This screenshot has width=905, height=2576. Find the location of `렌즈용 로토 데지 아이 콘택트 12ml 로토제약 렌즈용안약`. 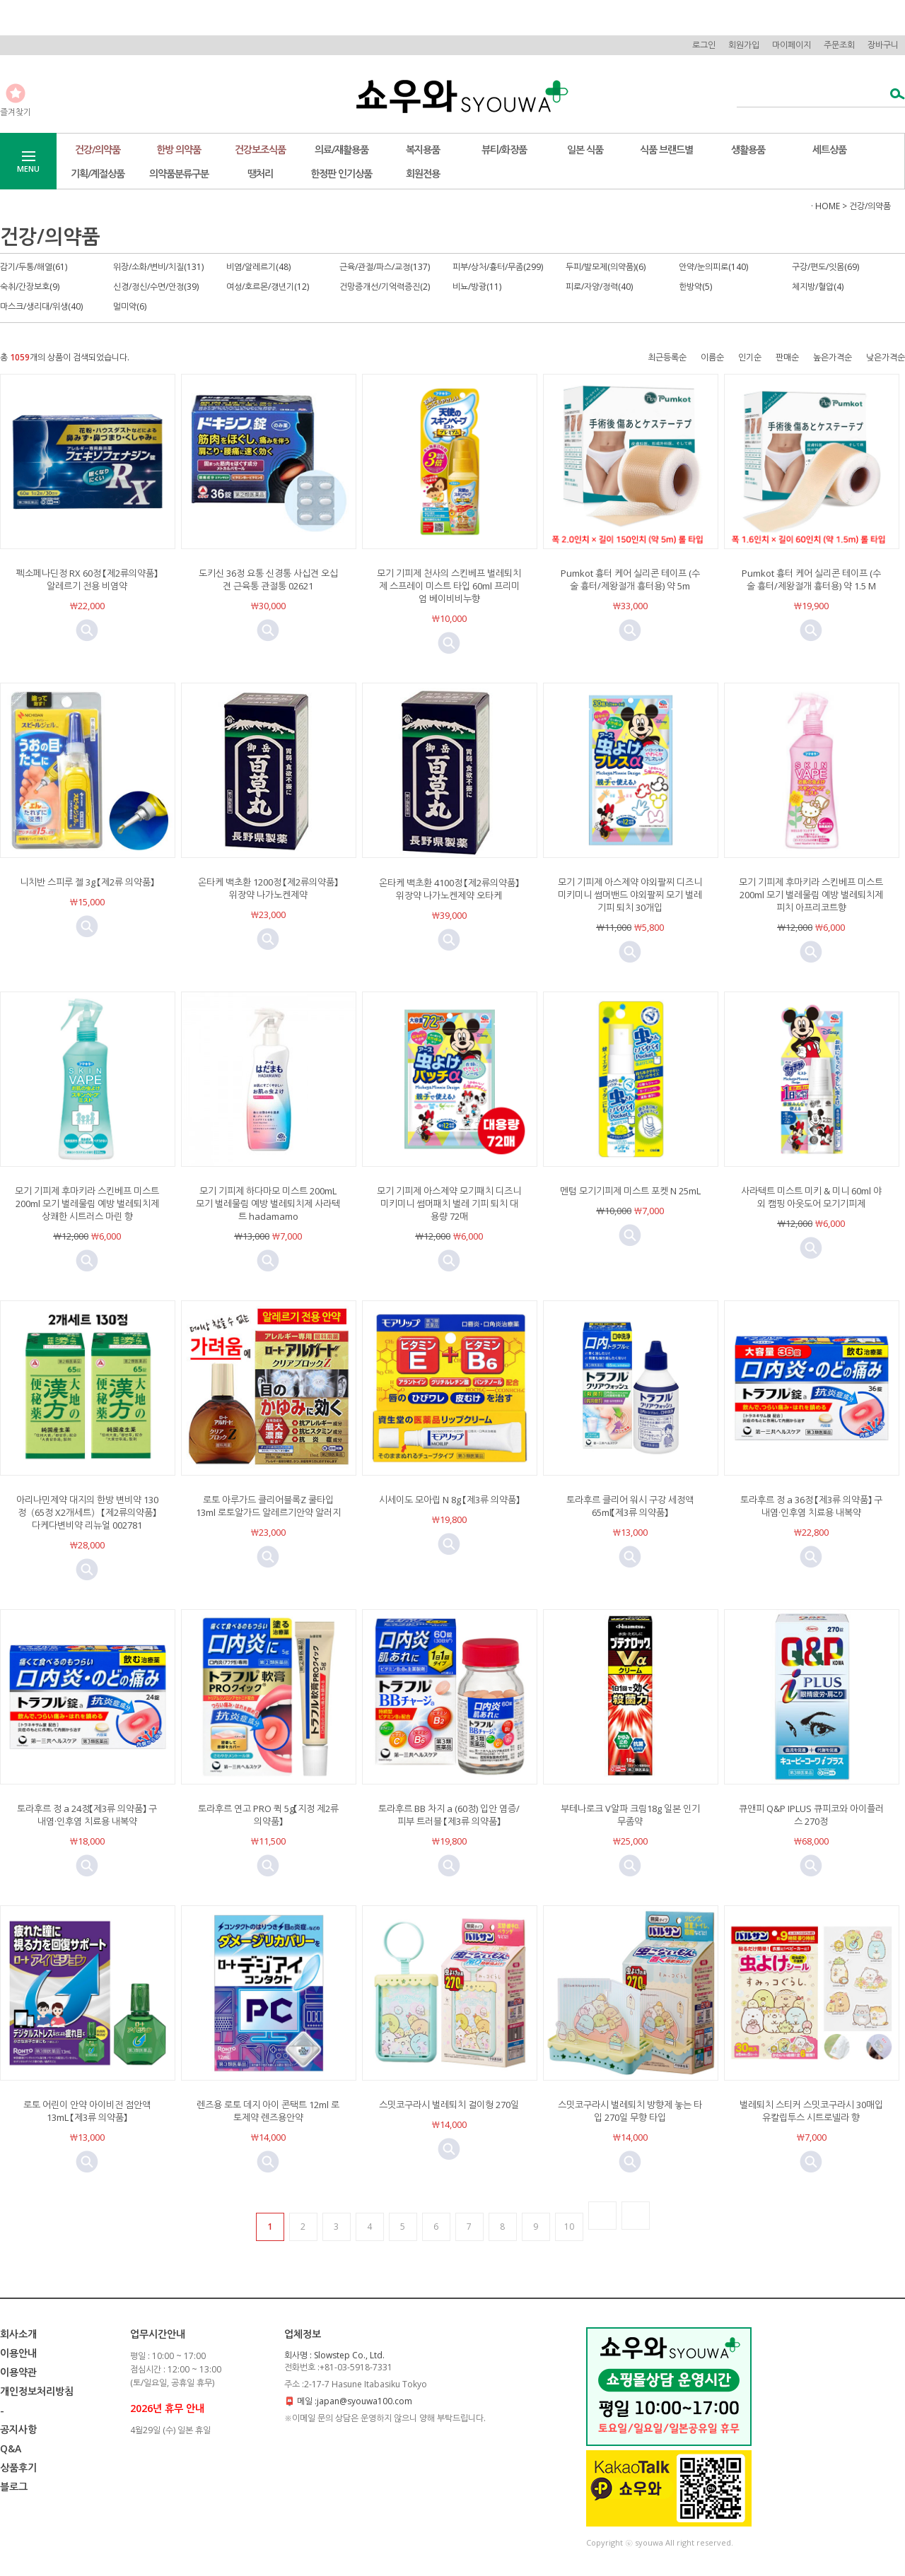

렌즈용 로토 데지 아이 콘택트 12ml 로토제약 렌즈용안약 is located at coordinates (268, 2111).